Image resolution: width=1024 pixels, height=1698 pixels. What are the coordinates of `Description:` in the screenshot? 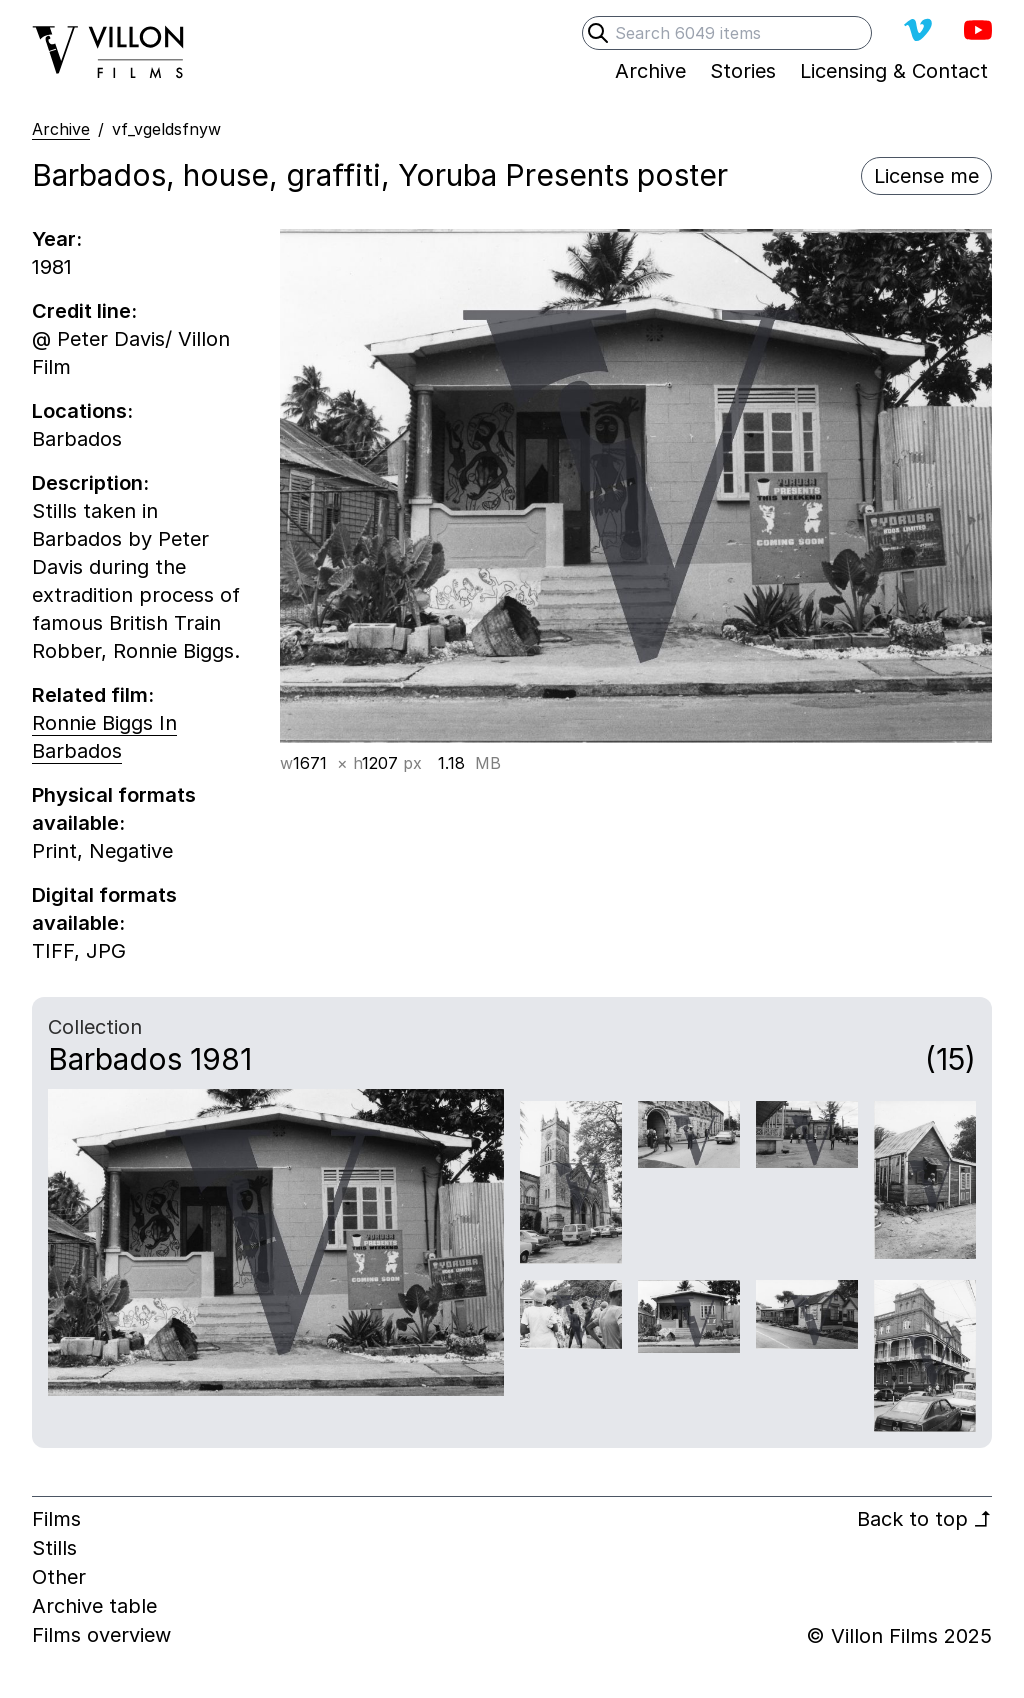 It's located at (90, 483).